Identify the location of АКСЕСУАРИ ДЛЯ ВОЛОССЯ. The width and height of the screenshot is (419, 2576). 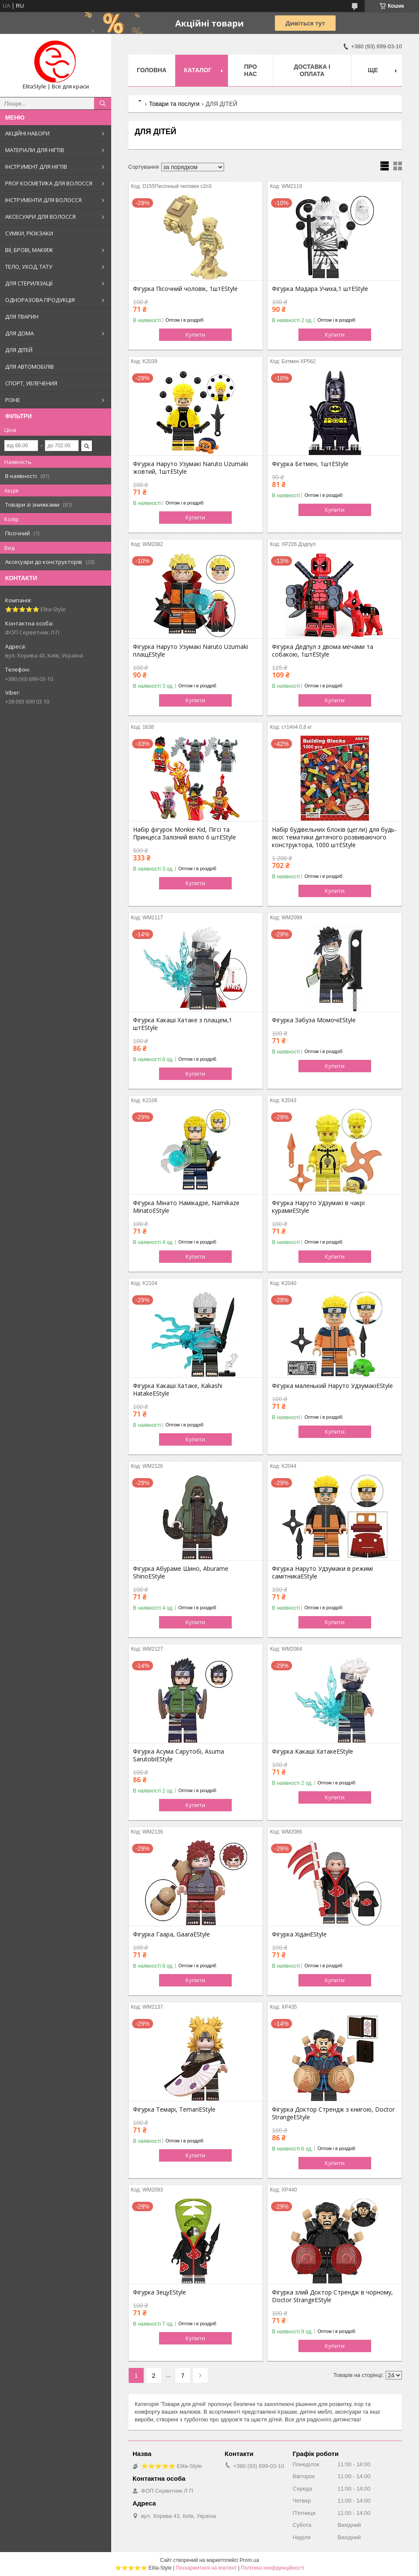
(40, 216).